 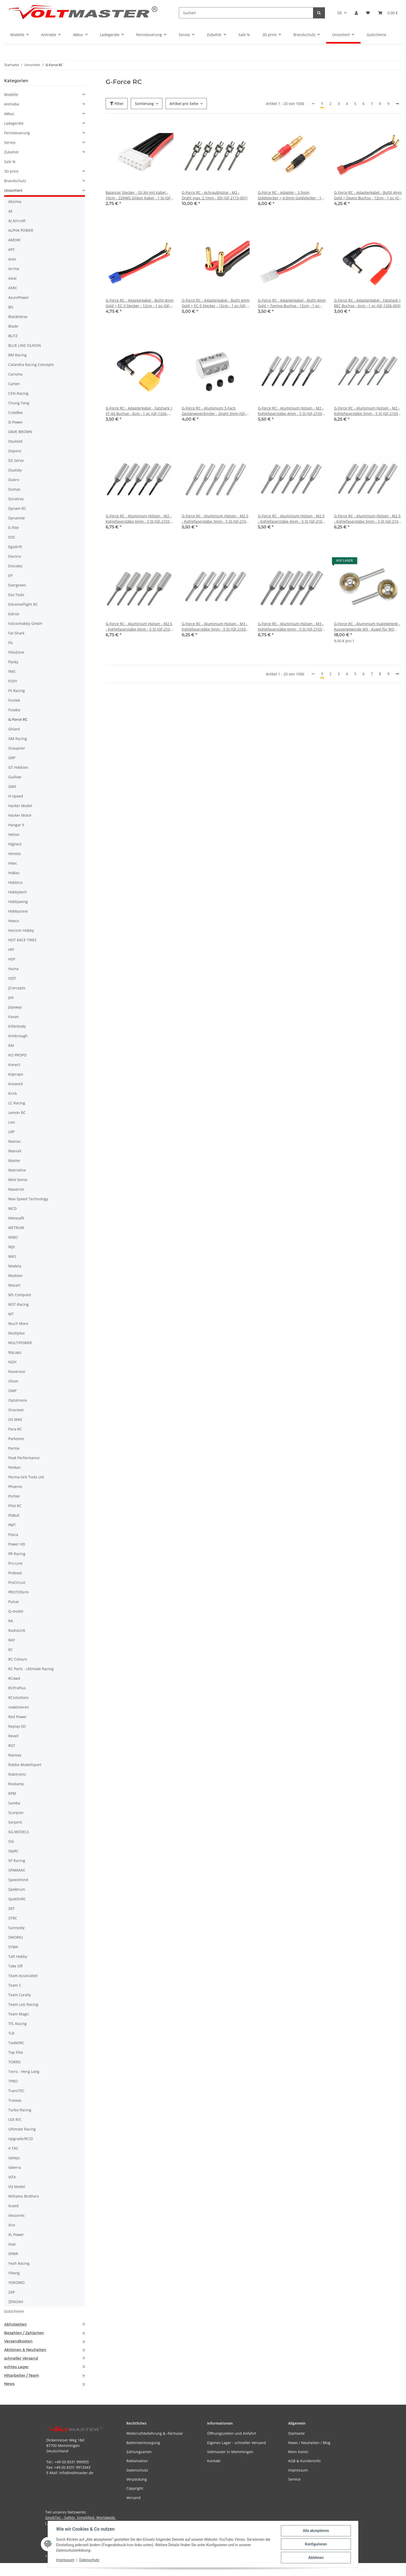 What do you see at coordinates (16, 652) in the screenshot?
I see `FliteZone` at bounding box center [16, 652].